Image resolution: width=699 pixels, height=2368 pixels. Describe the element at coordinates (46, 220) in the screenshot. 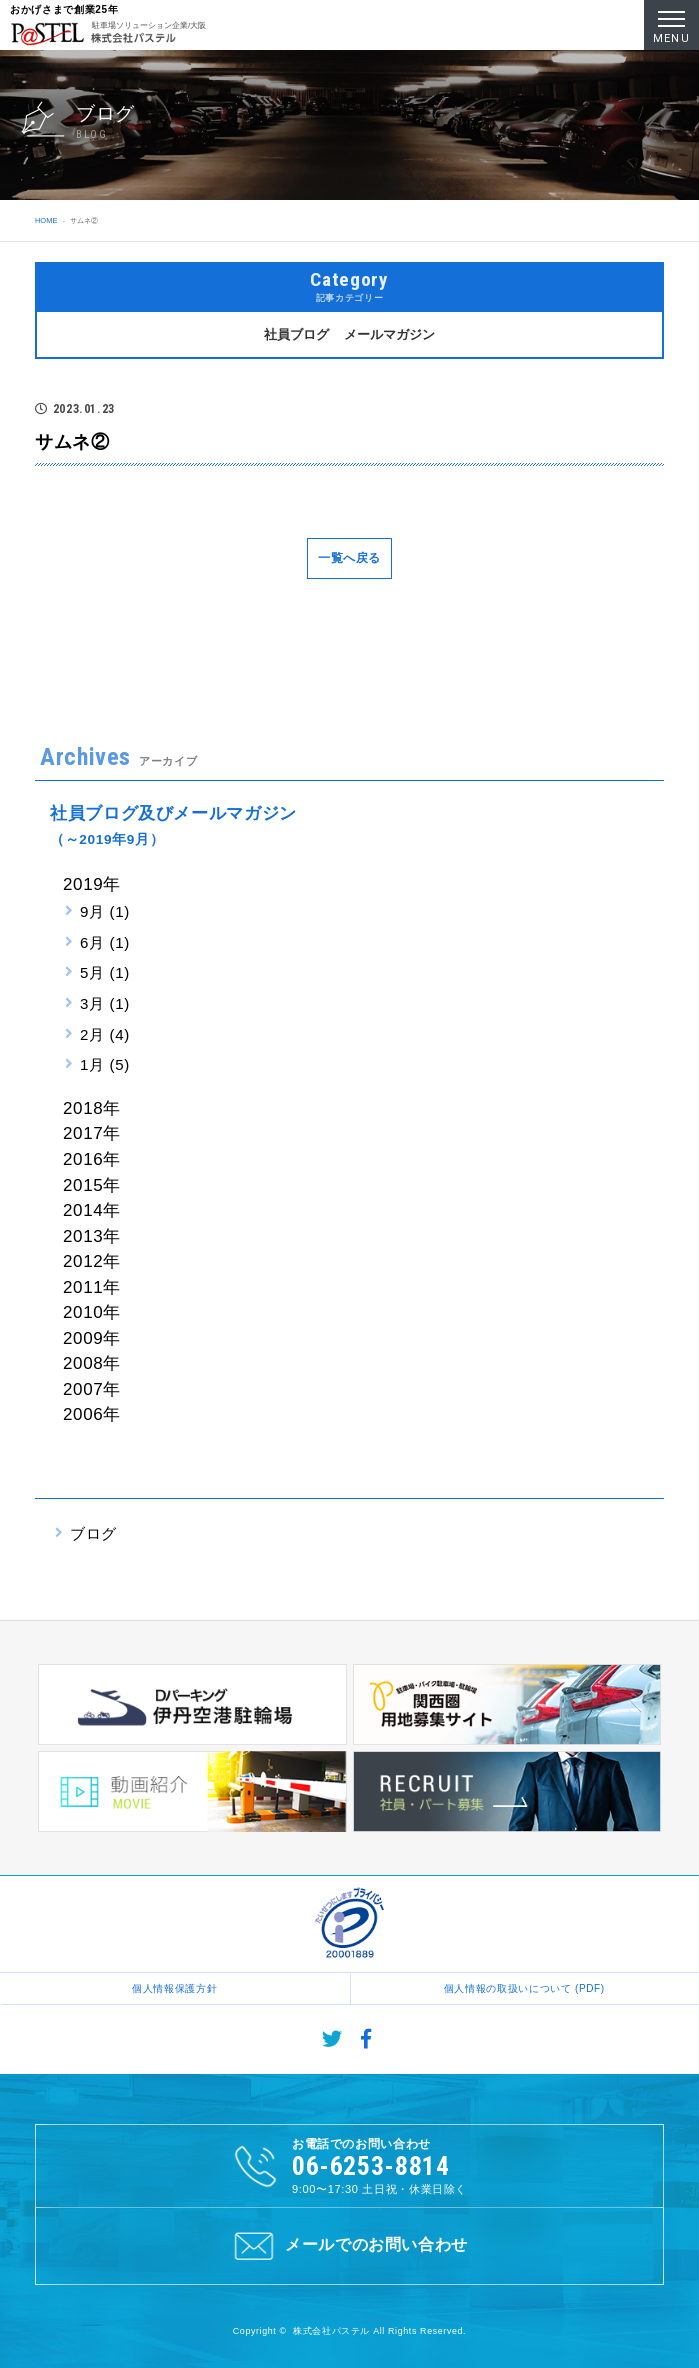

I see `HOME` at that location.